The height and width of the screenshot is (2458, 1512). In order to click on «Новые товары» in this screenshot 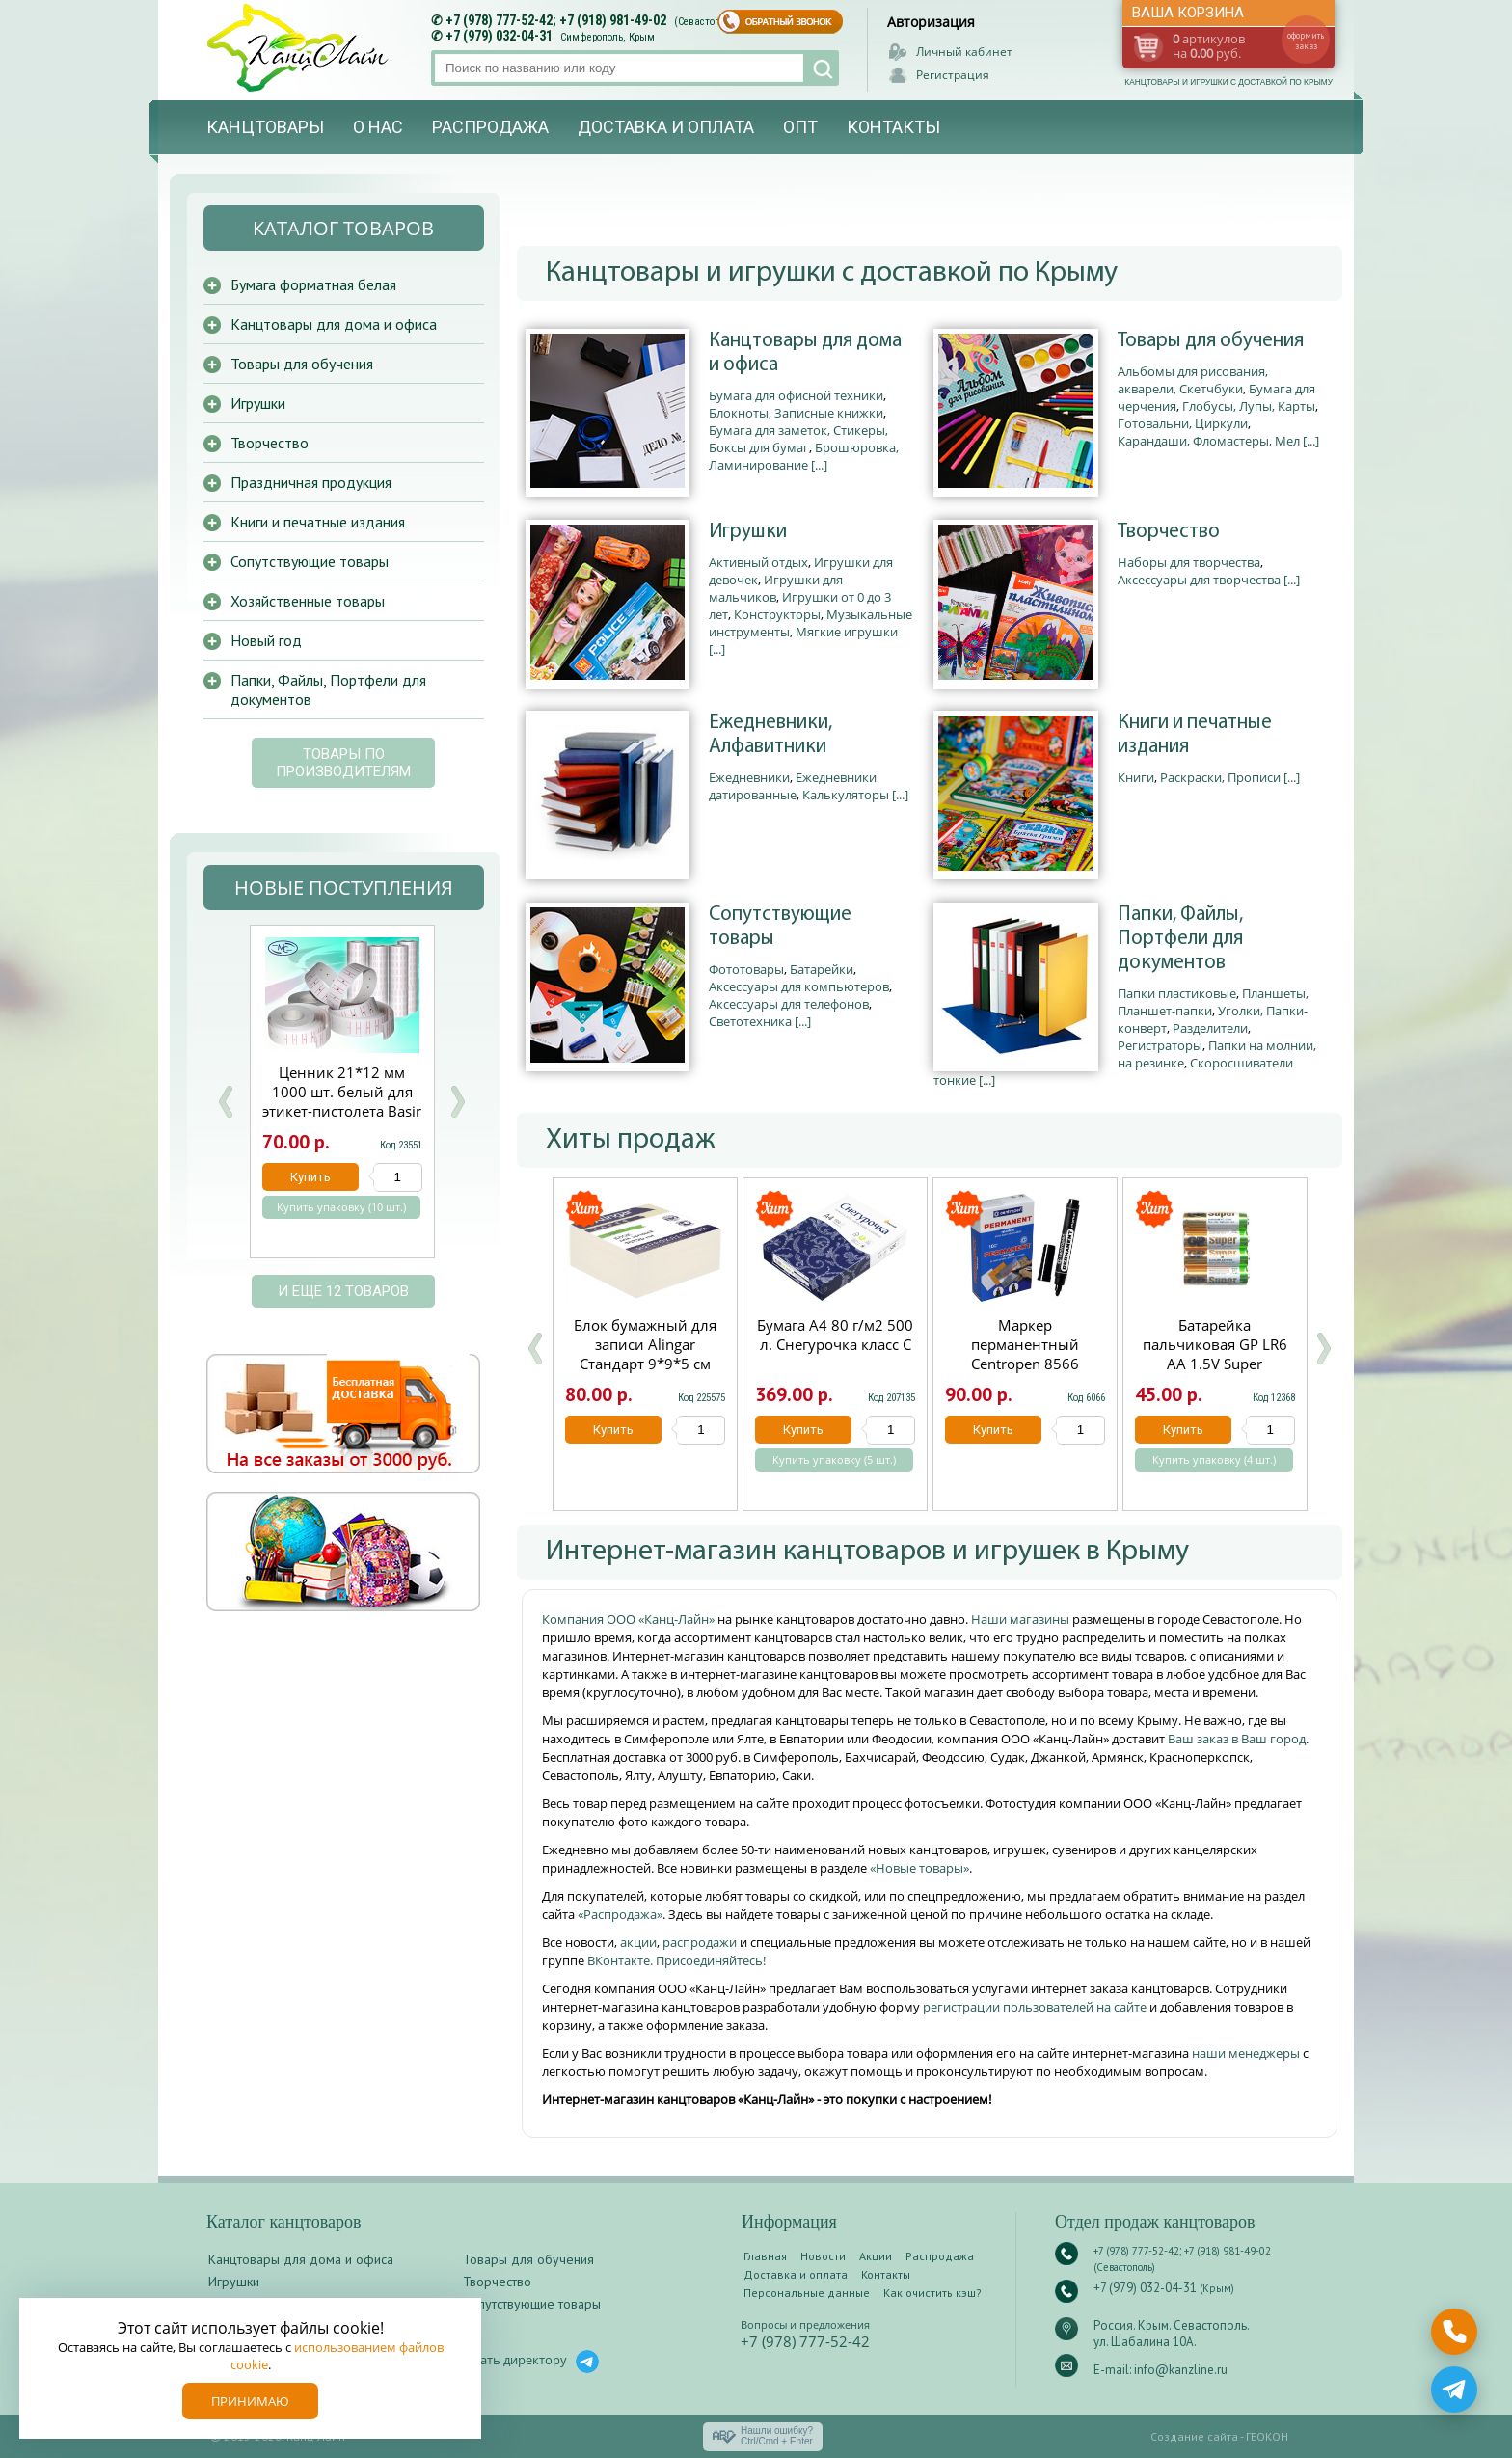, I will do `click(919, 1868)`.